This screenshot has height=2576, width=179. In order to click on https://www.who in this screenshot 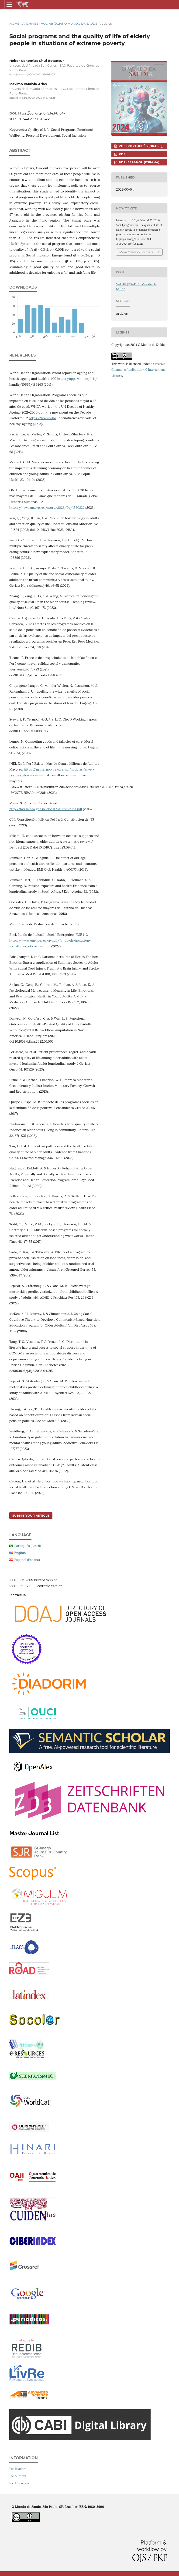, I will do `click(42, 418)`.